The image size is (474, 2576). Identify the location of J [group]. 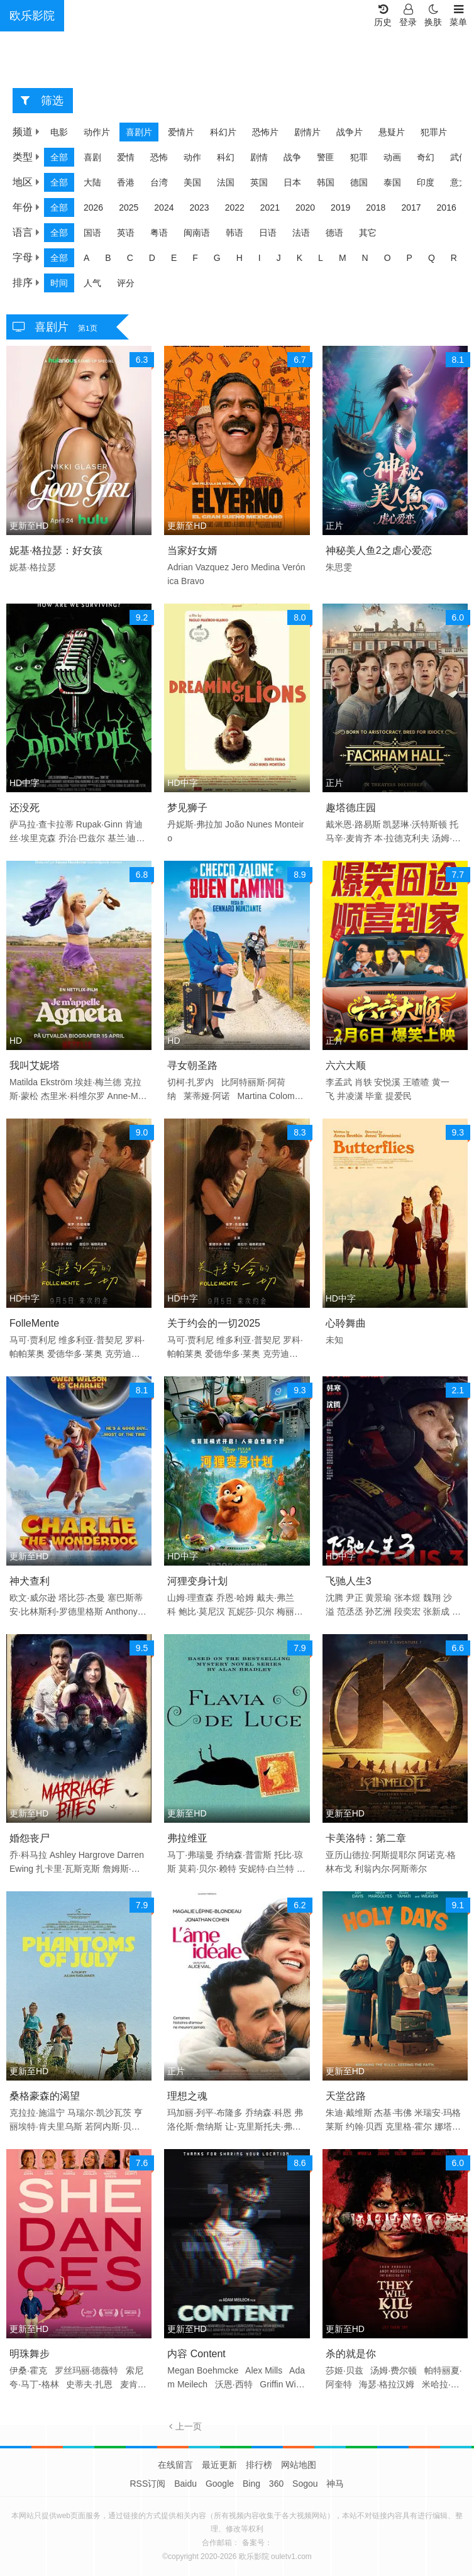
(279, 258).